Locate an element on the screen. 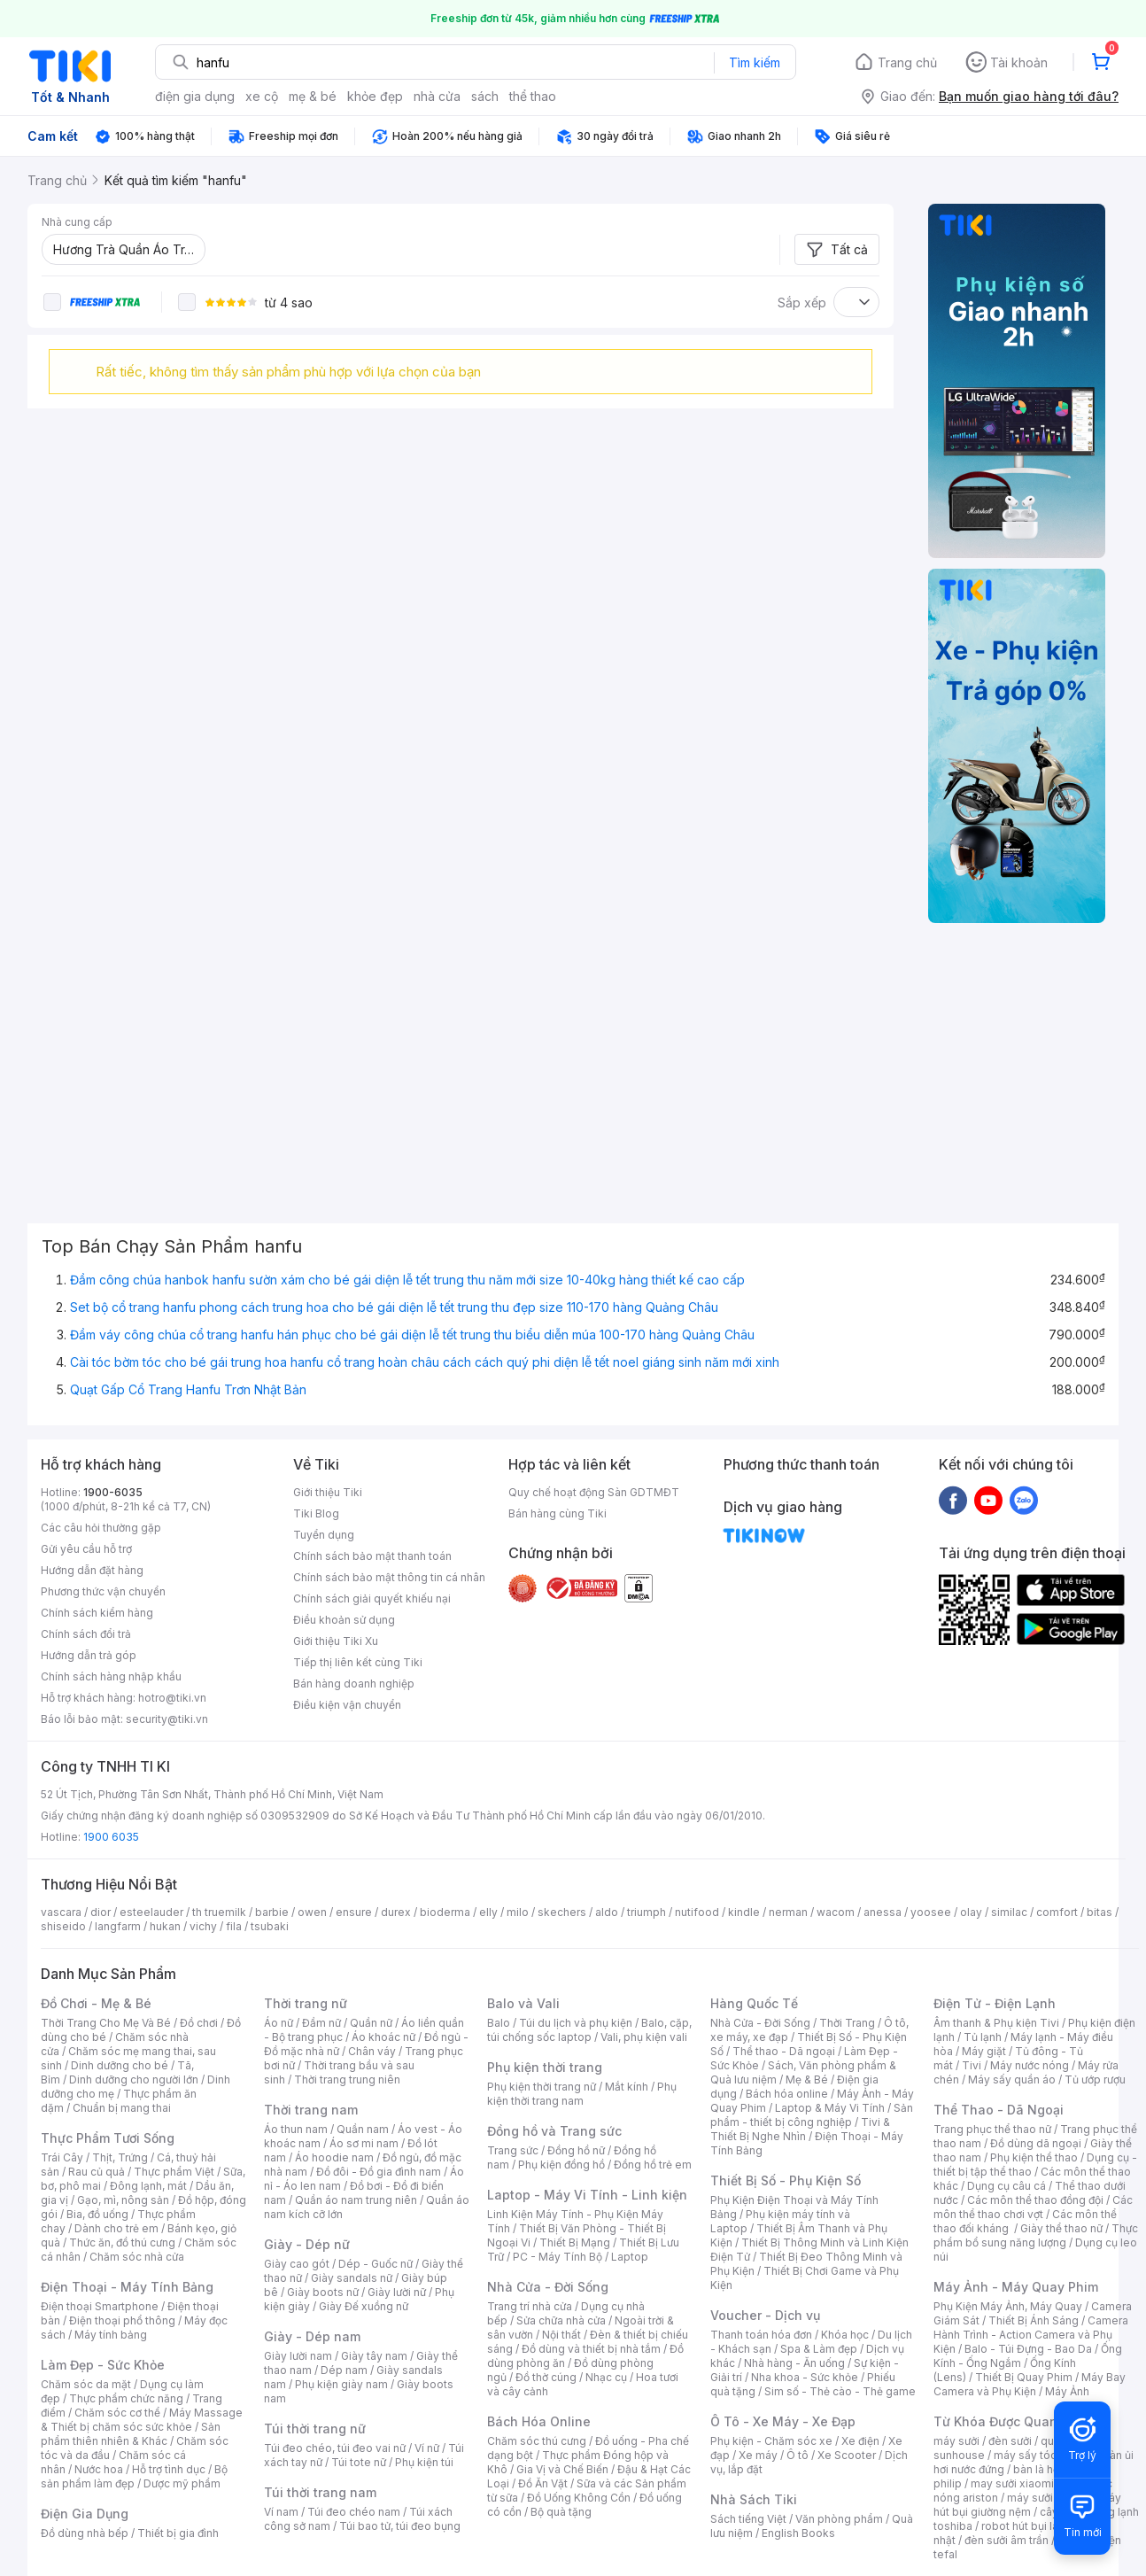  Chăm sóc da mặt is located at coordinates (86, 2384).